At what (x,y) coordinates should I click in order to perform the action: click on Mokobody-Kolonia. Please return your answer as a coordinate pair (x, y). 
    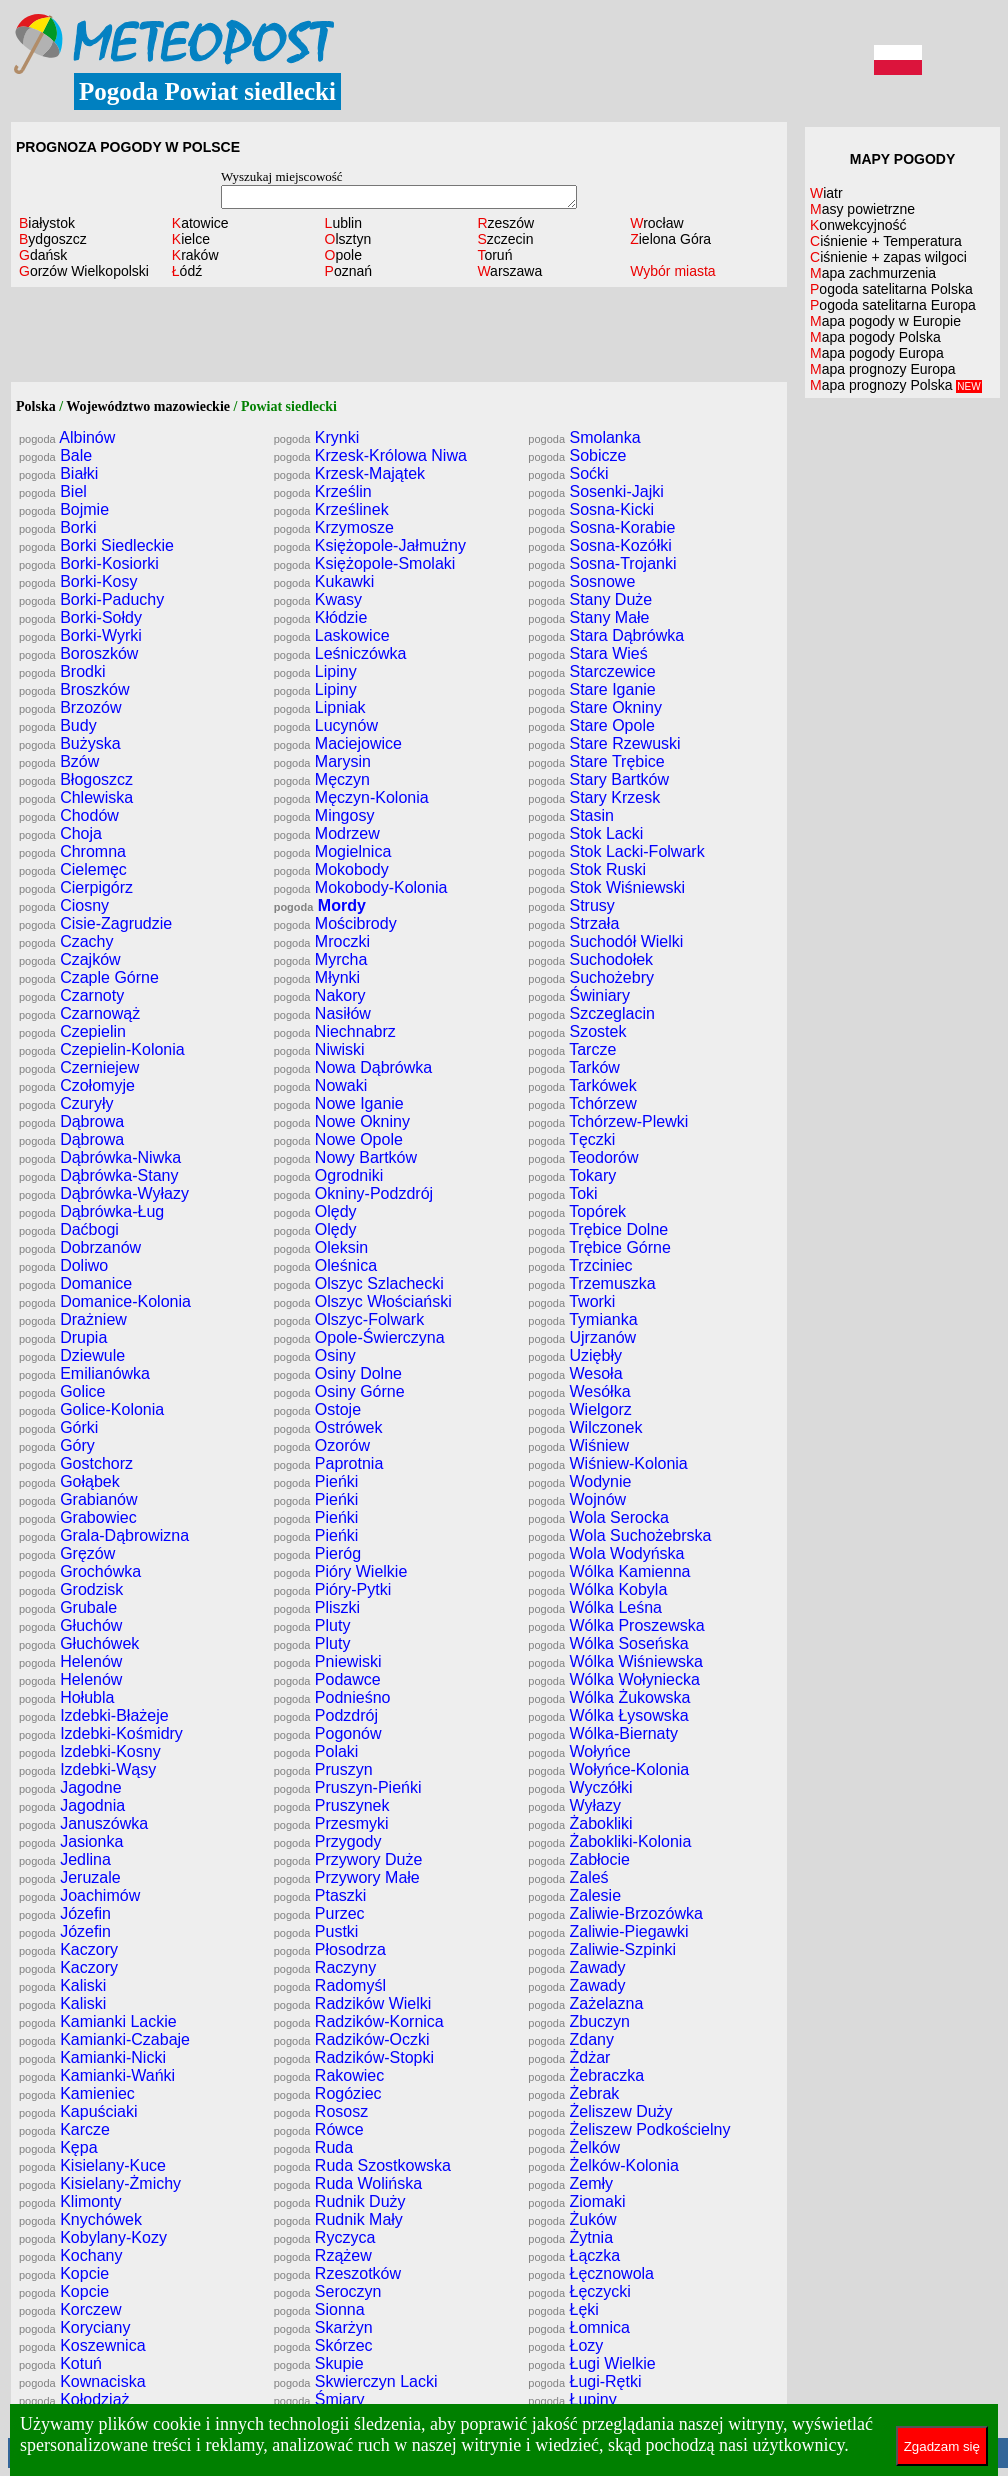
    Looking at the image, I should click on (361, 887).